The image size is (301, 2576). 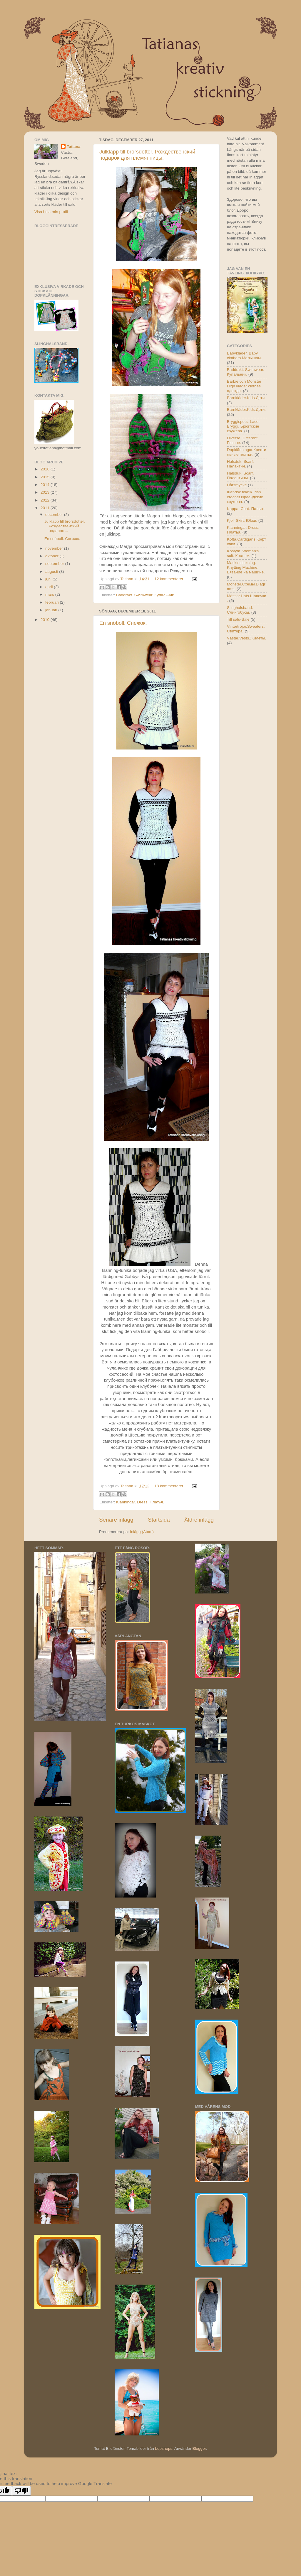 I want to click on 2015, so click(x=46, y=477).